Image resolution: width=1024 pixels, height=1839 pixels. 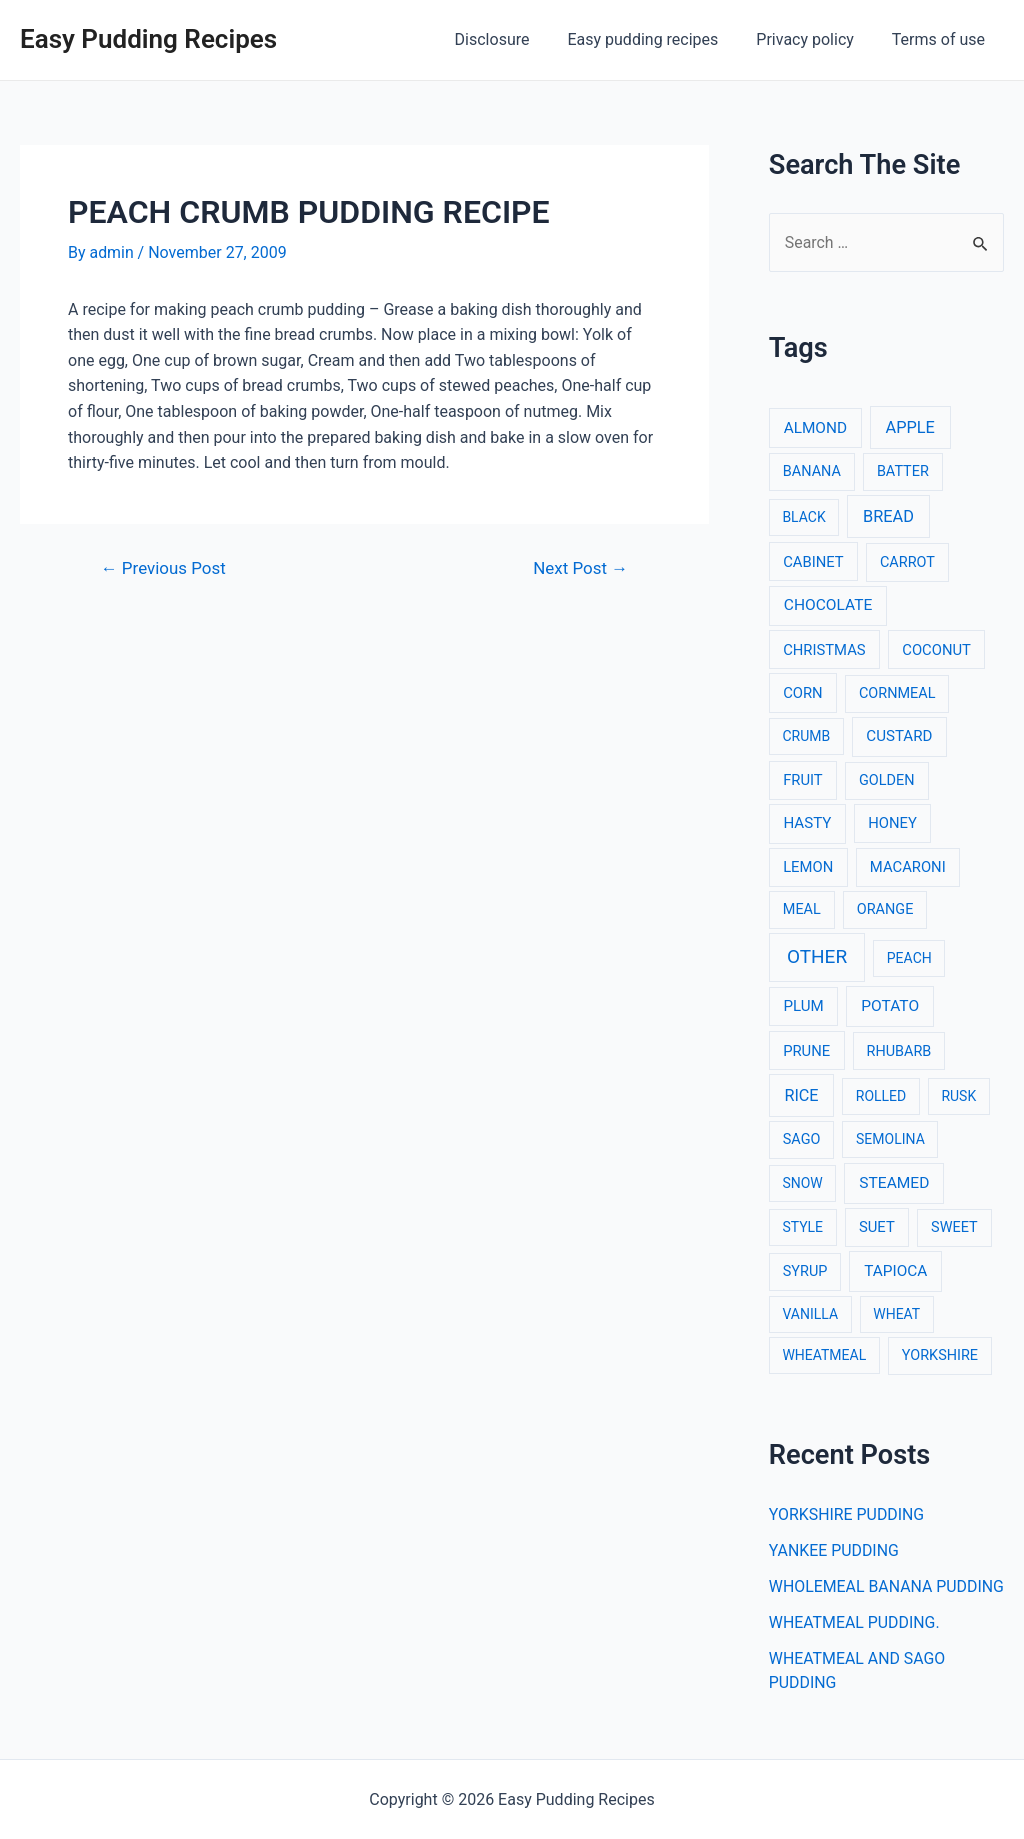 I want to click on APPLE [APPLE (12 items)], so click(x=910, y=427).